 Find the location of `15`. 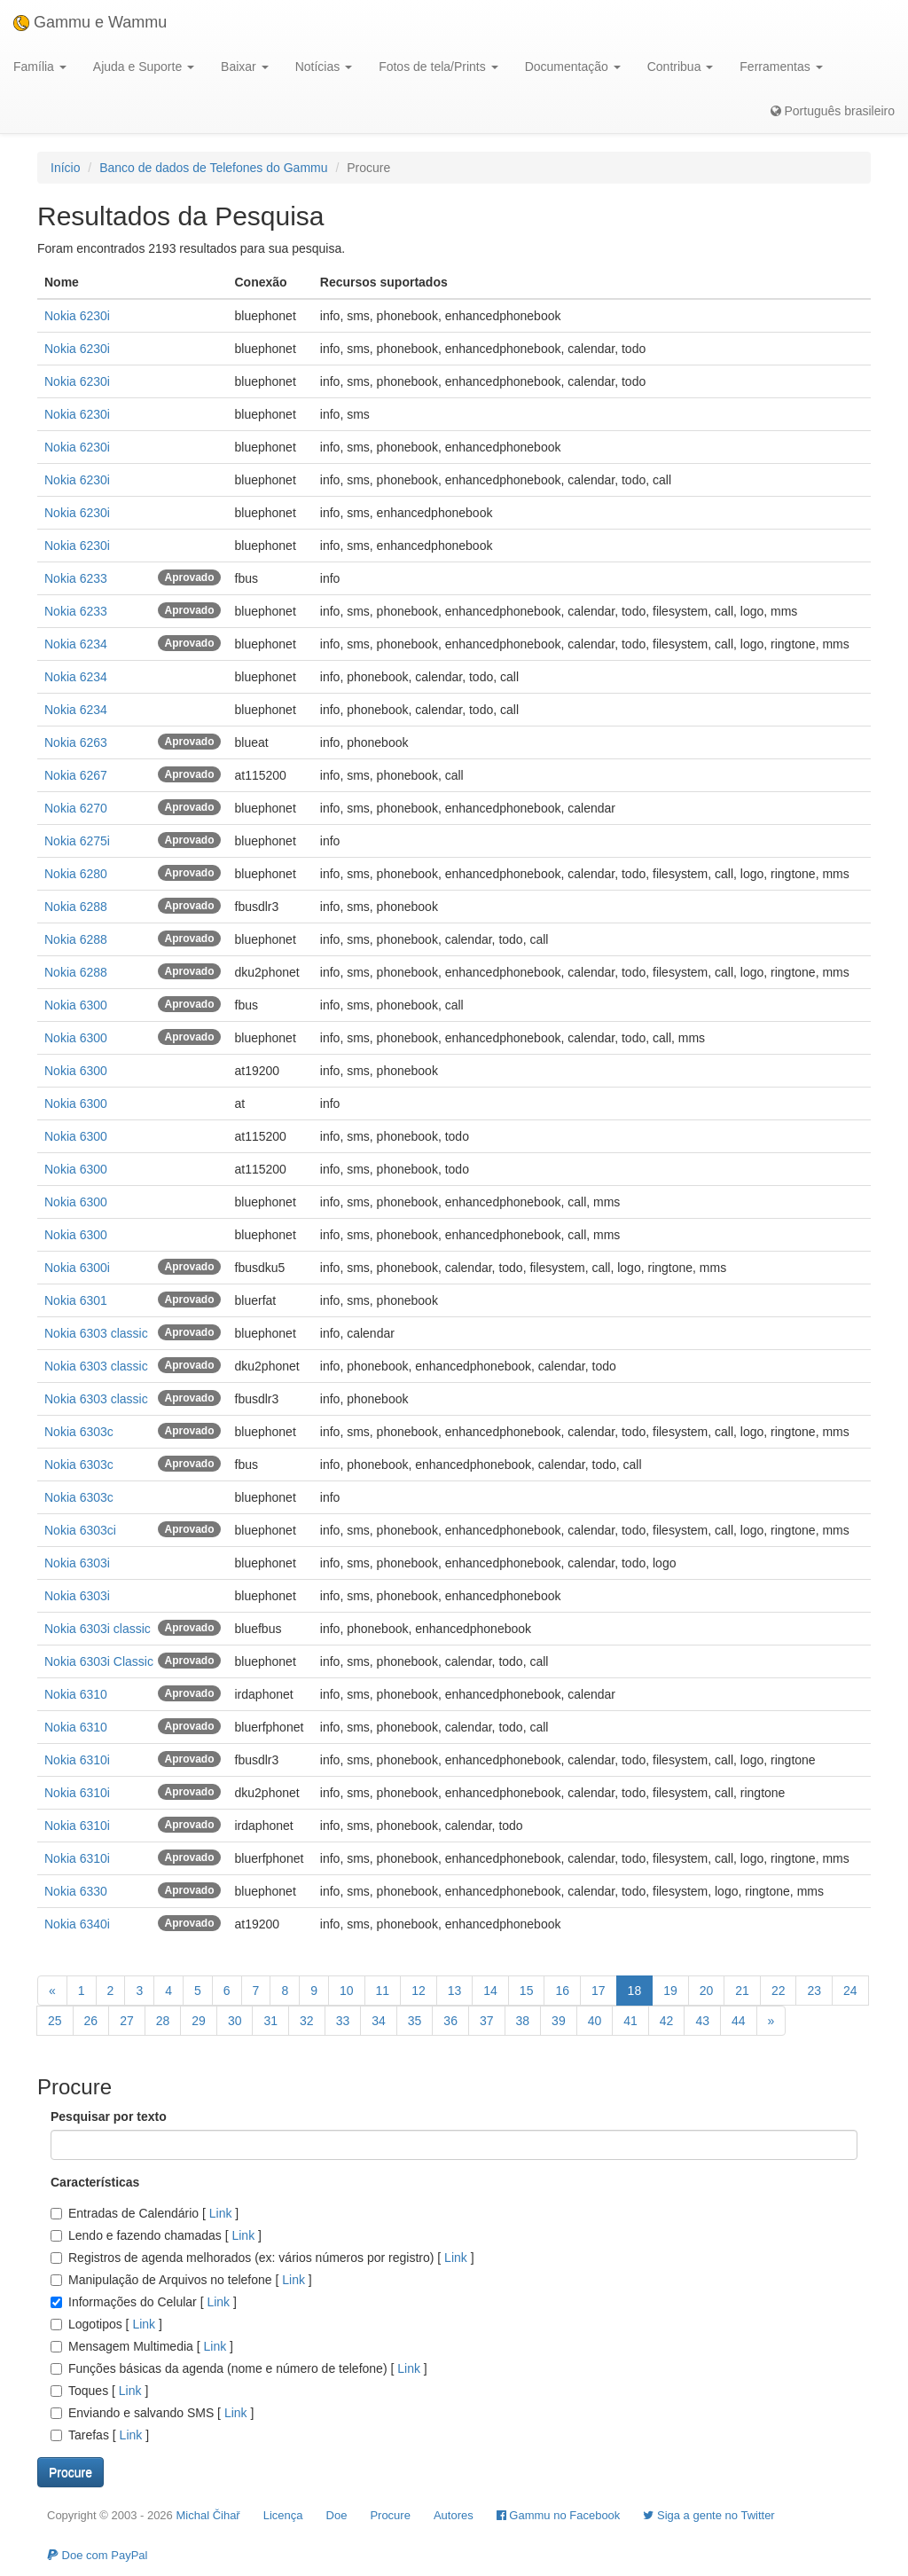

15 is located at coordinates (527, 1990).